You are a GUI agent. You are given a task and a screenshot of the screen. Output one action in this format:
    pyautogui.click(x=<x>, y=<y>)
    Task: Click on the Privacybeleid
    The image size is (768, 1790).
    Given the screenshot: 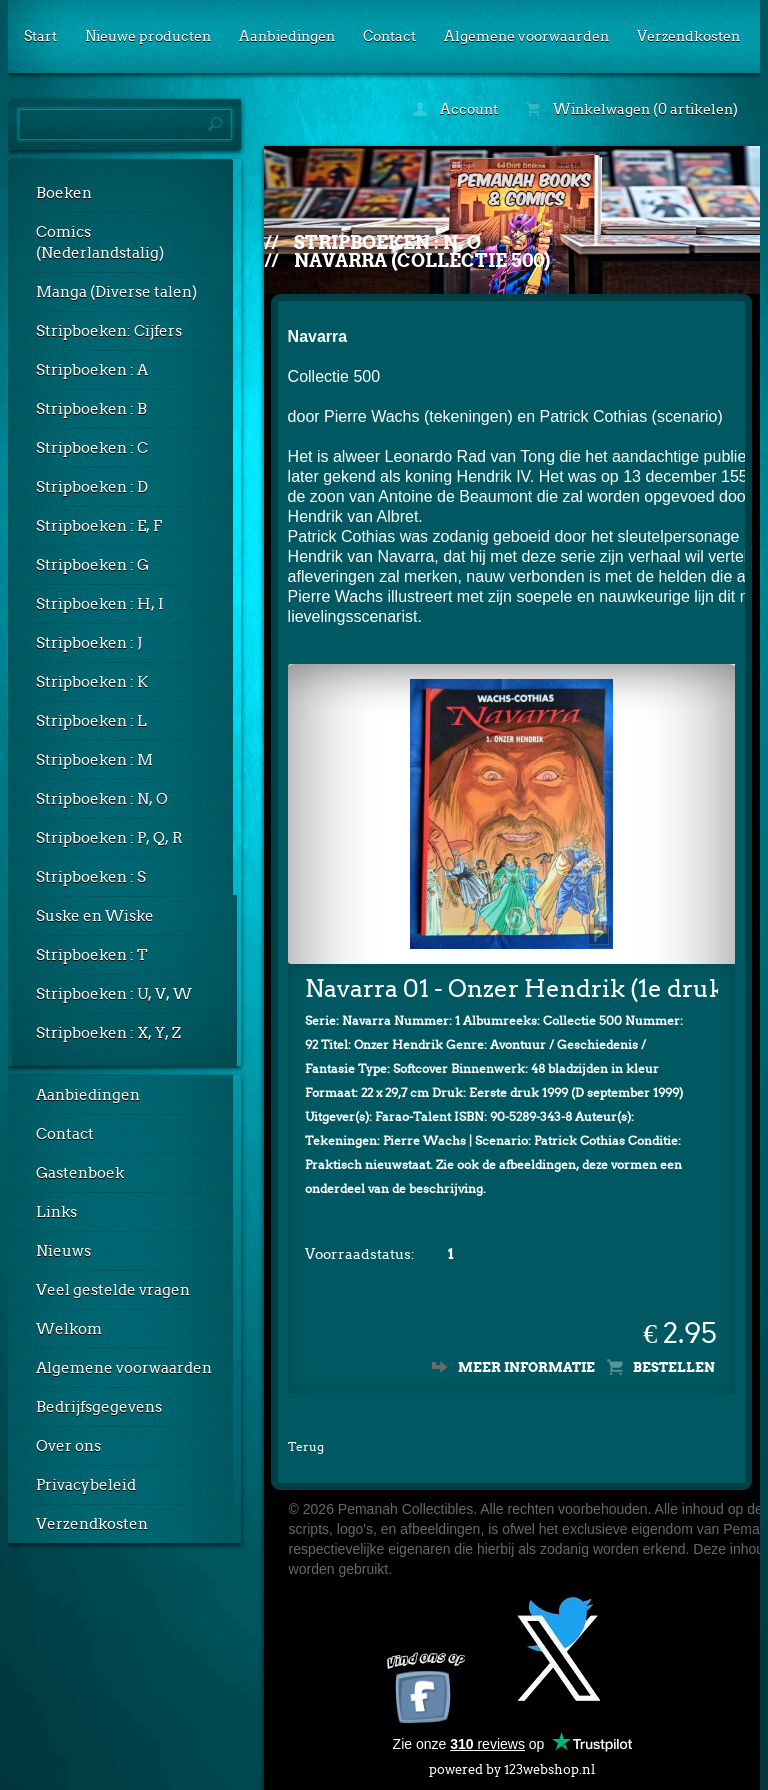 What is the action you would take?
    pyautogui.click(x=86, y=1485)
    